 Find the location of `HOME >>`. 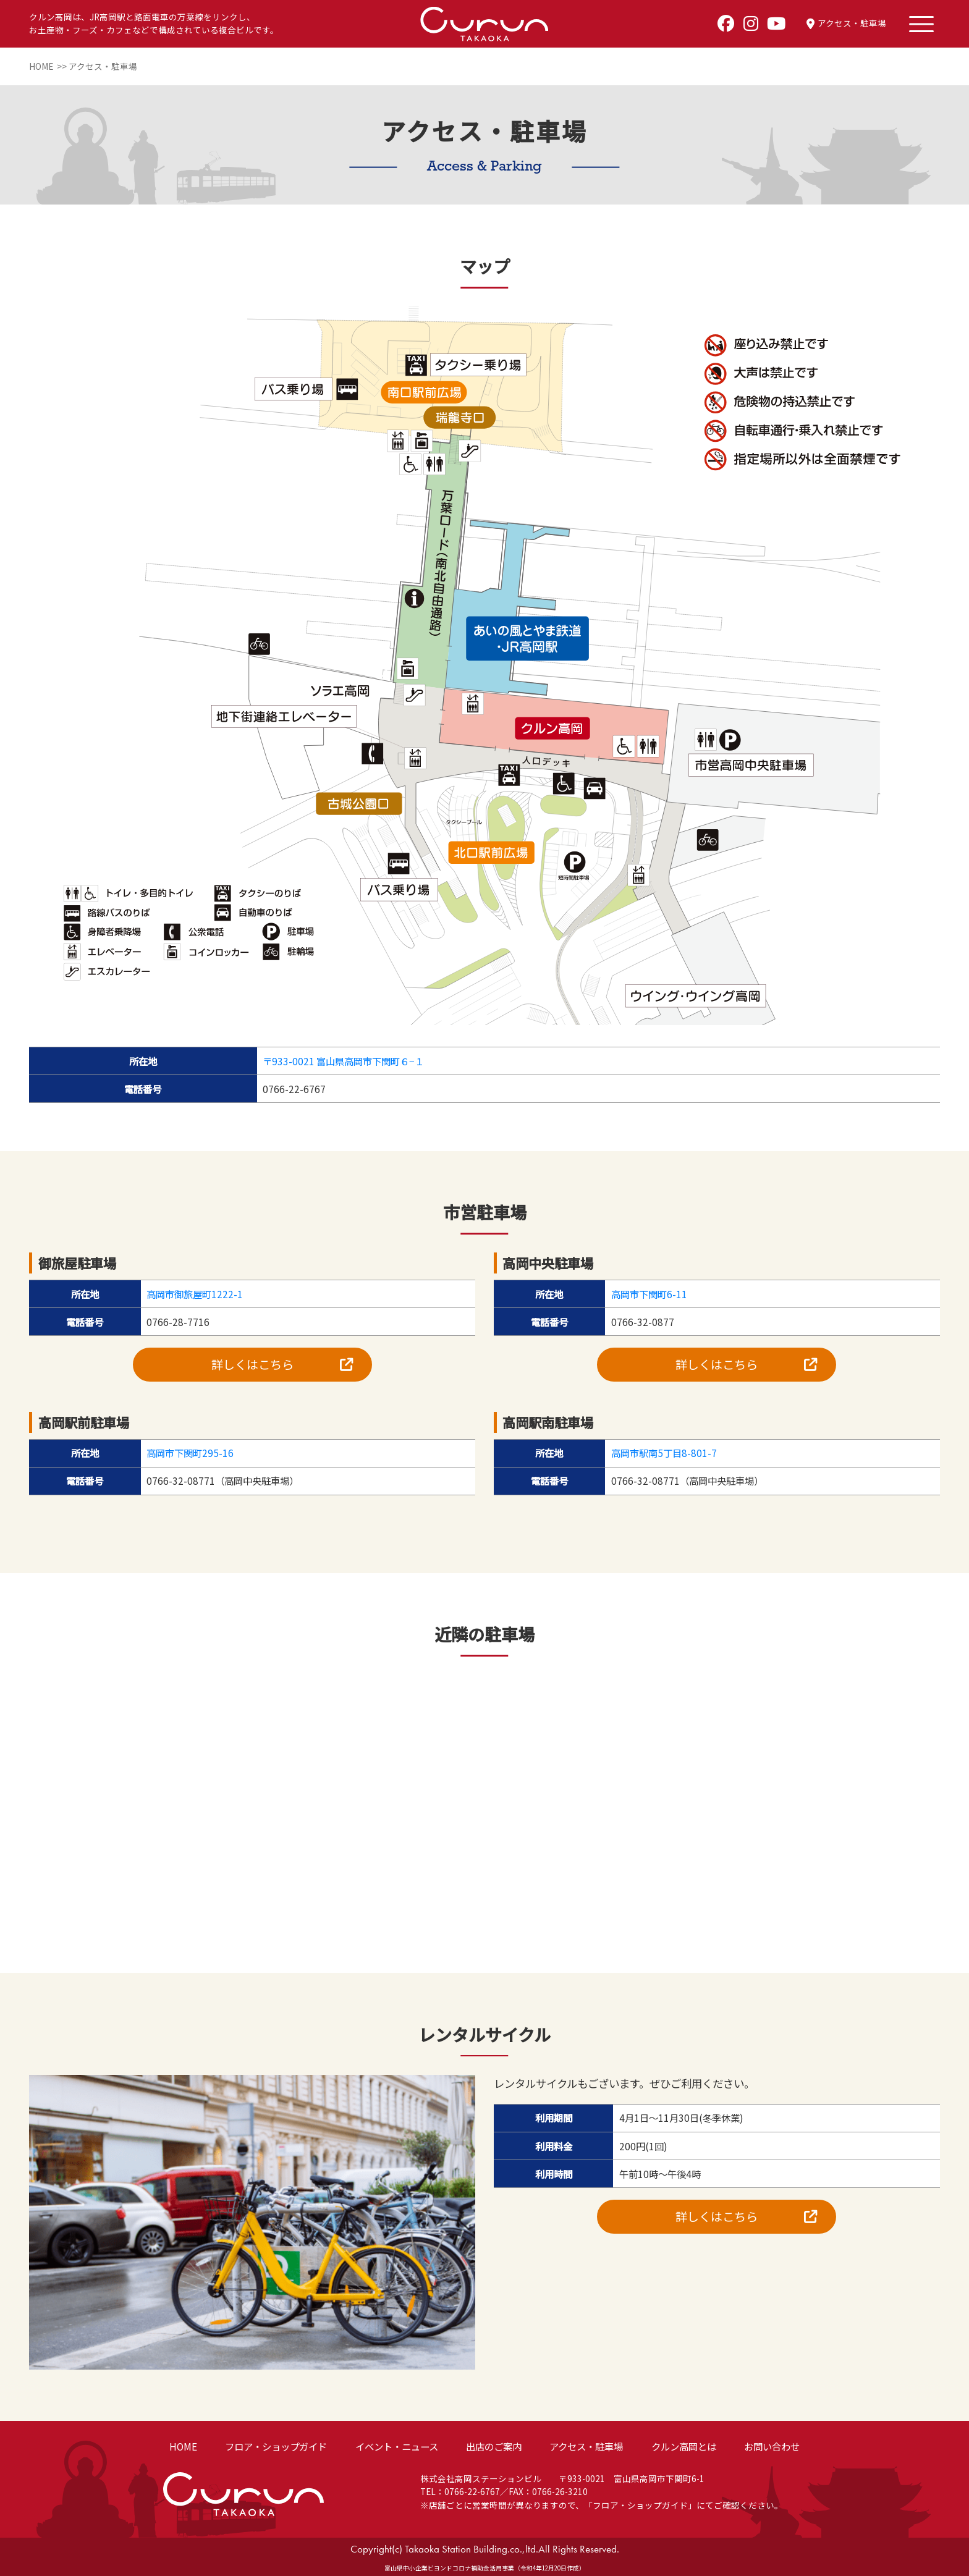

HOME >> is located at coordinates (49, 66).